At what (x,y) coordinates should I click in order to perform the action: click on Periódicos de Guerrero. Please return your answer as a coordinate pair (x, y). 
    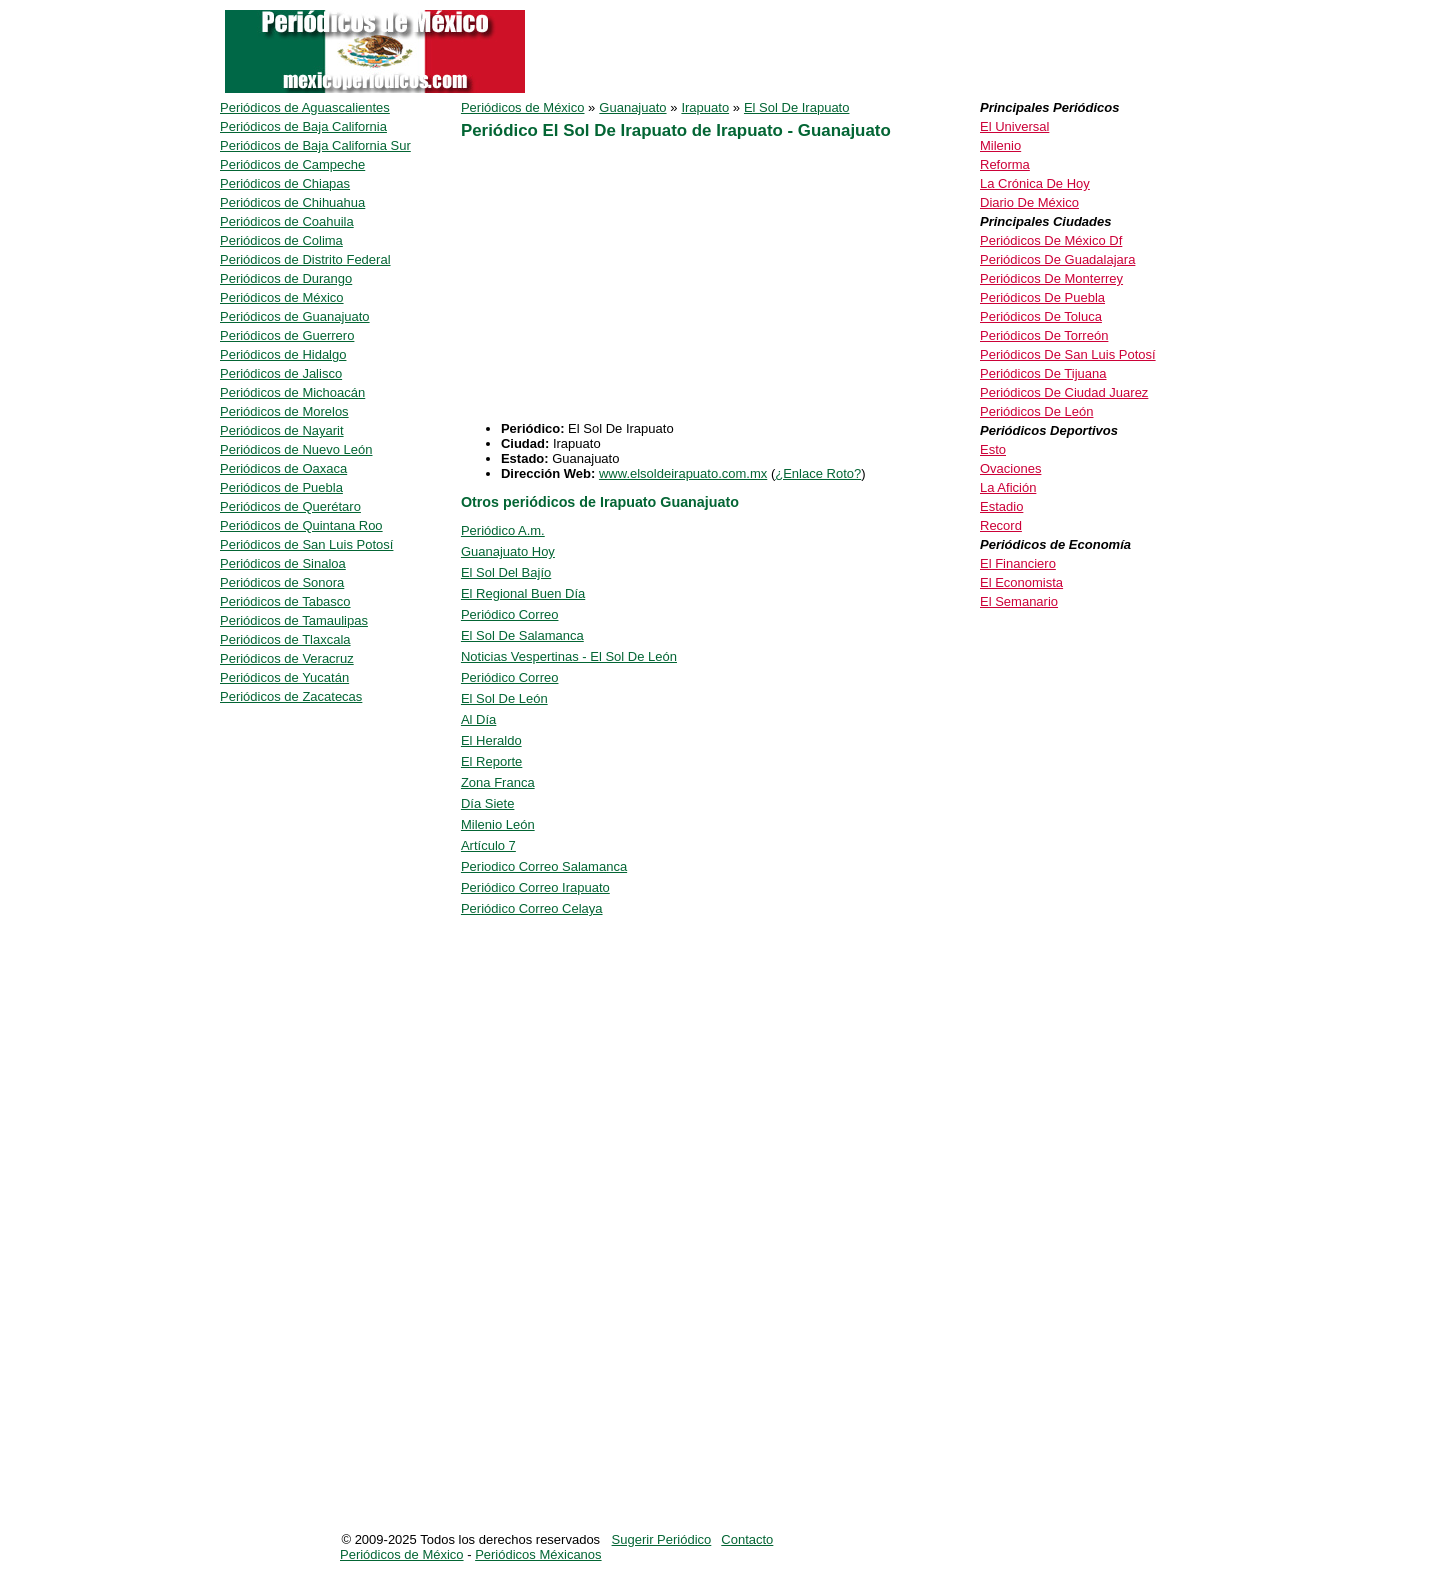
    Looking at the image, I should click on (287, 335).